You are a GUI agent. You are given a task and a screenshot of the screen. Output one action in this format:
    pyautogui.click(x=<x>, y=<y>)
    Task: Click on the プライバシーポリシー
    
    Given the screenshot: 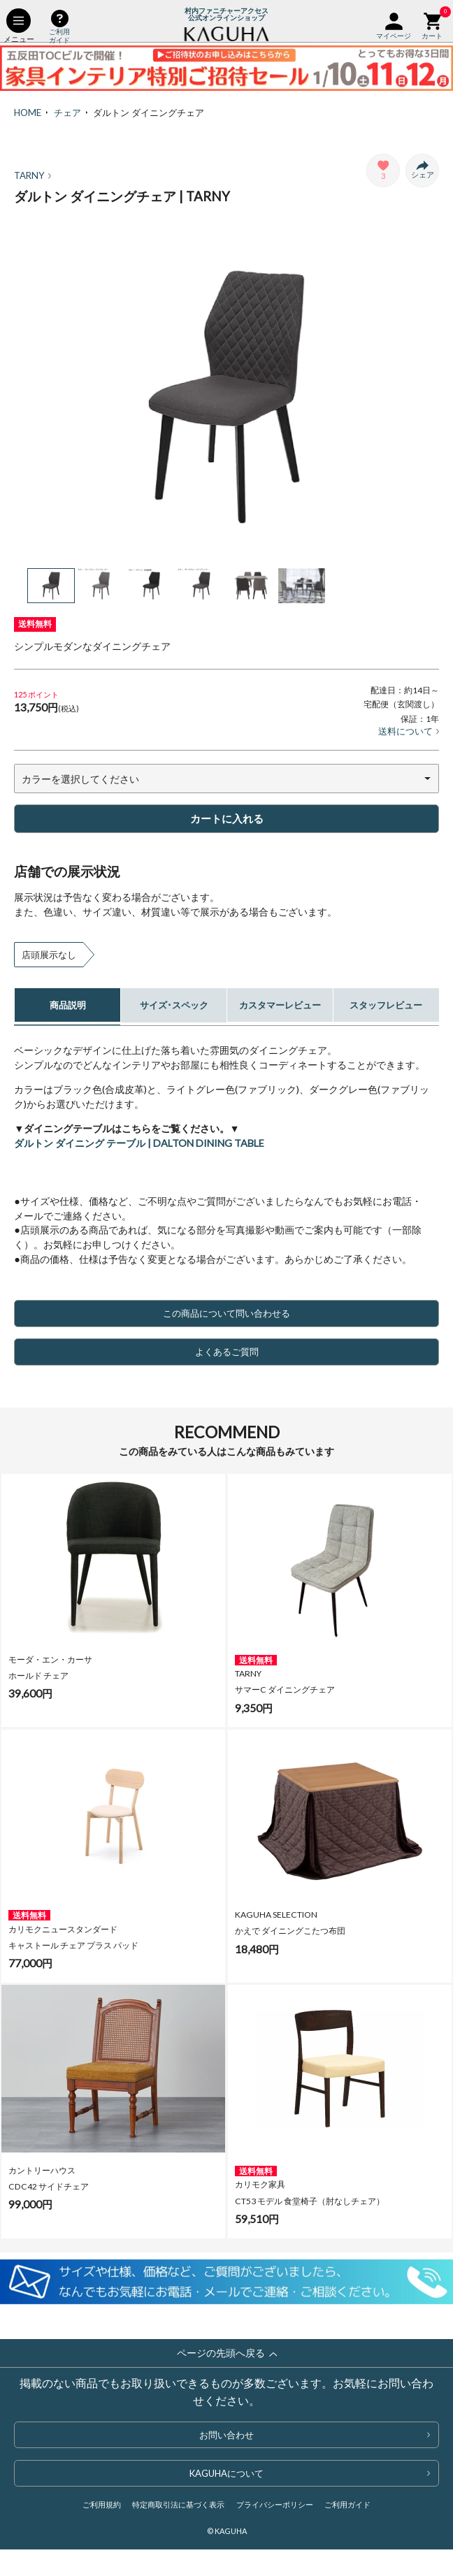 What is the action you would take?
    pyautogui.click(x=274, y=2504)
    